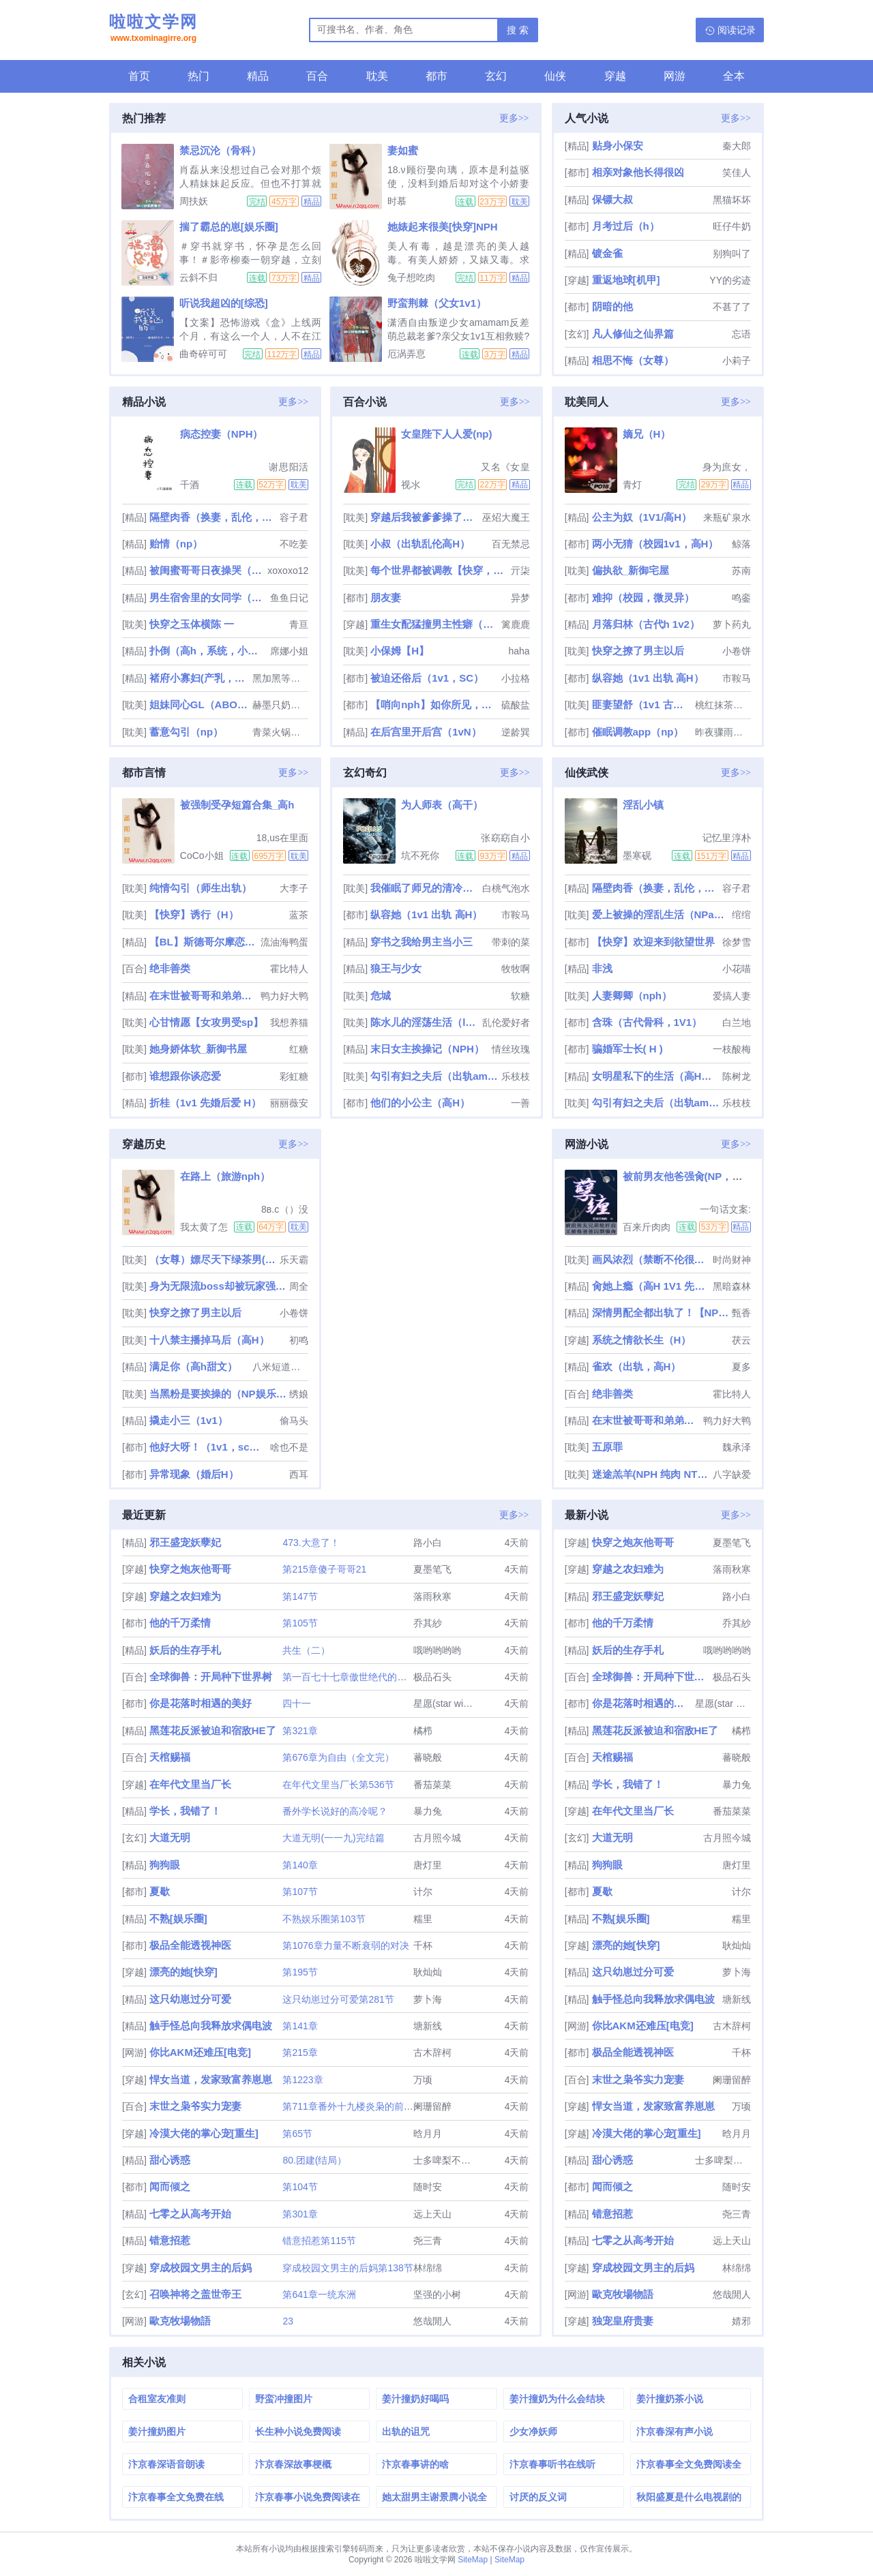 This screenshot has width=873, height=2576. What do you see at coordinates (223, 303) in the screenshot?
I see `听说我超凶的[综恐]` at bounding box center [223, 303].